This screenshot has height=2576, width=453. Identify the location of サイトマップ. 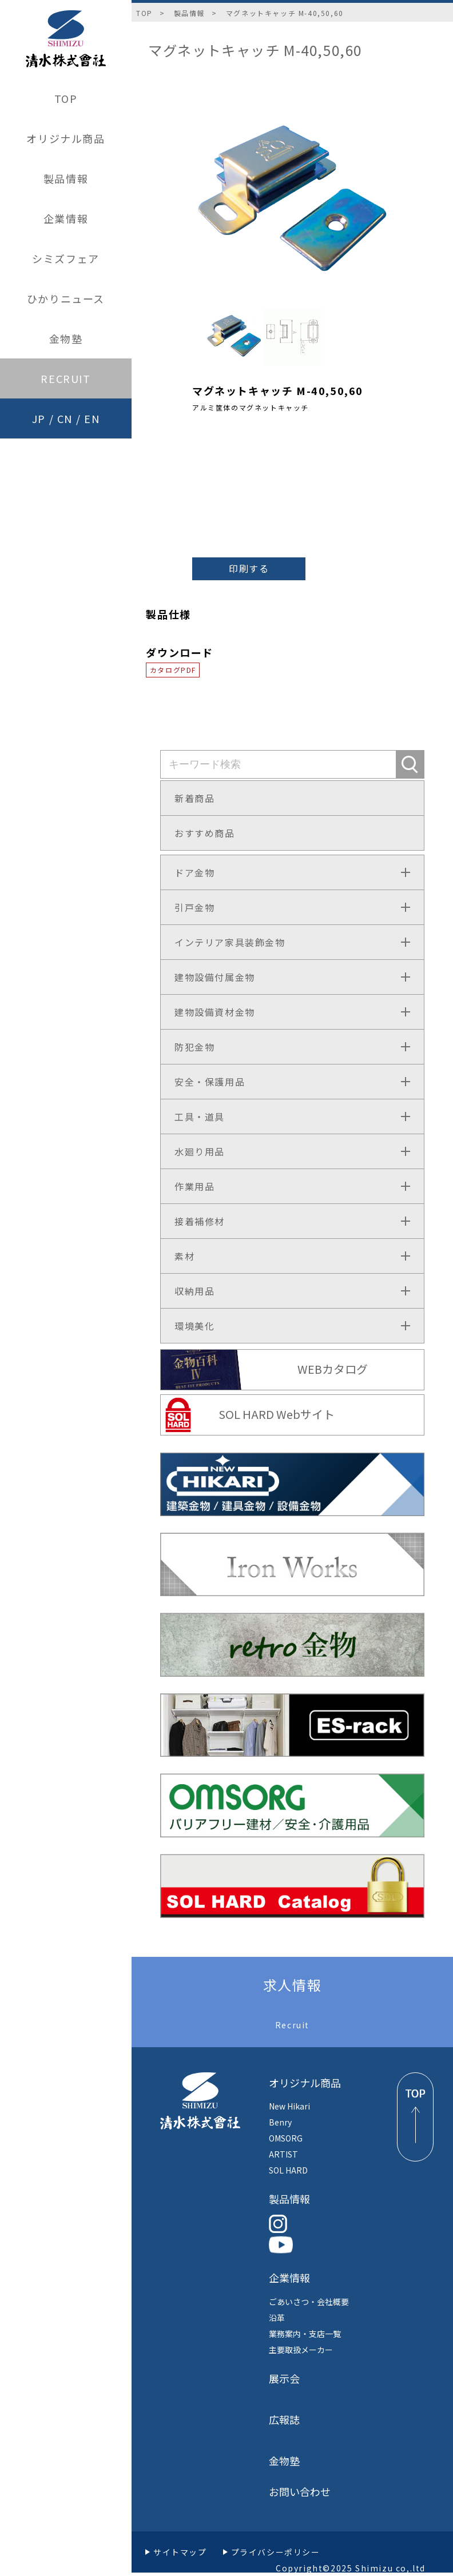
(180, 2552).